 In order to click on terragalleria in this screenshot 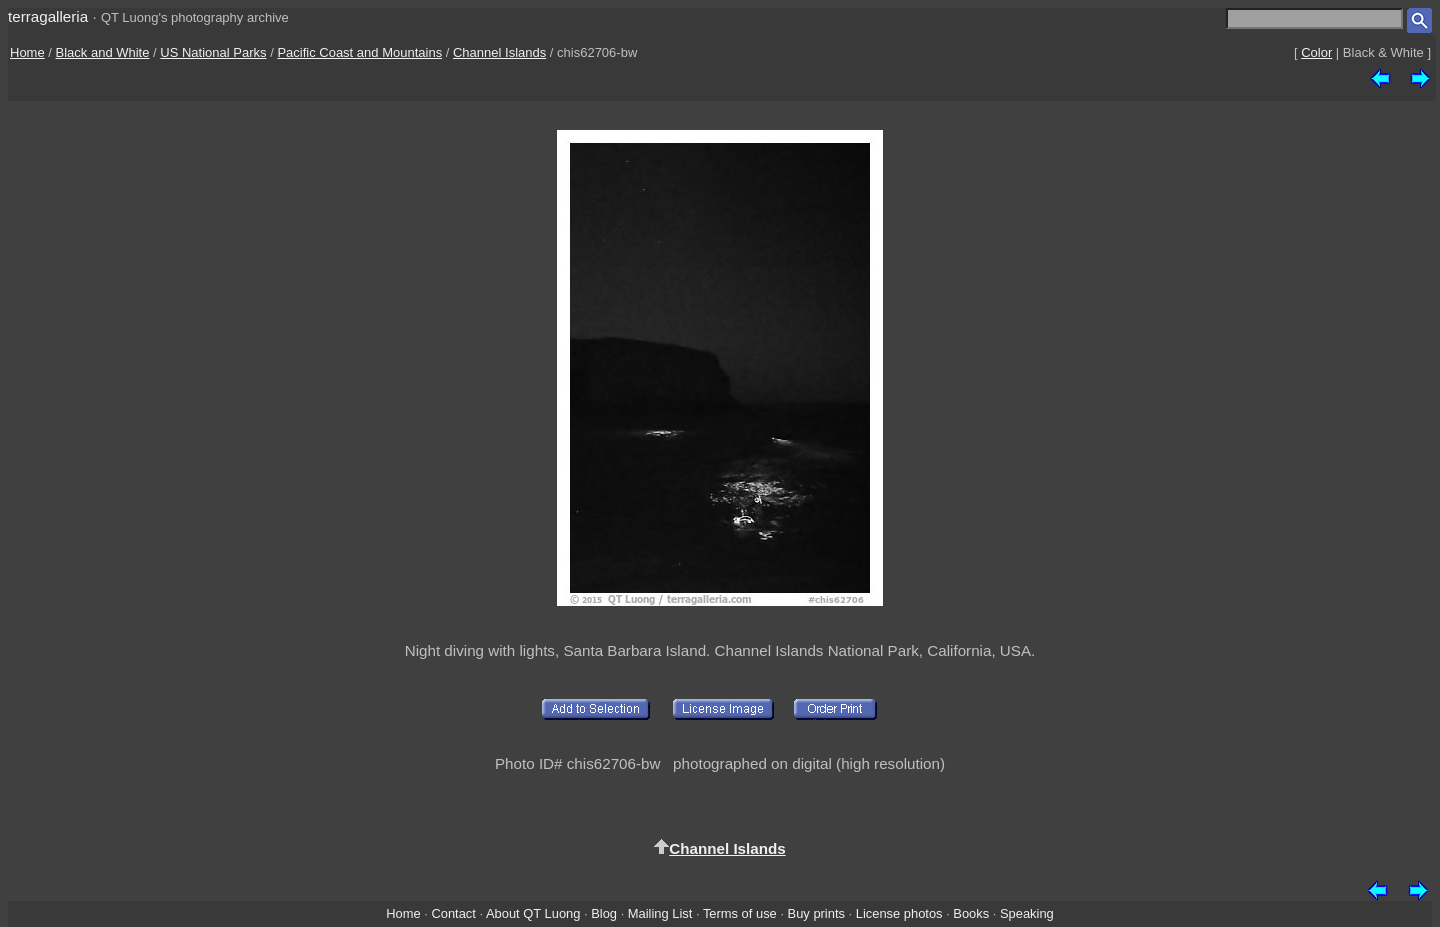, I will do `click(48, 16)`.